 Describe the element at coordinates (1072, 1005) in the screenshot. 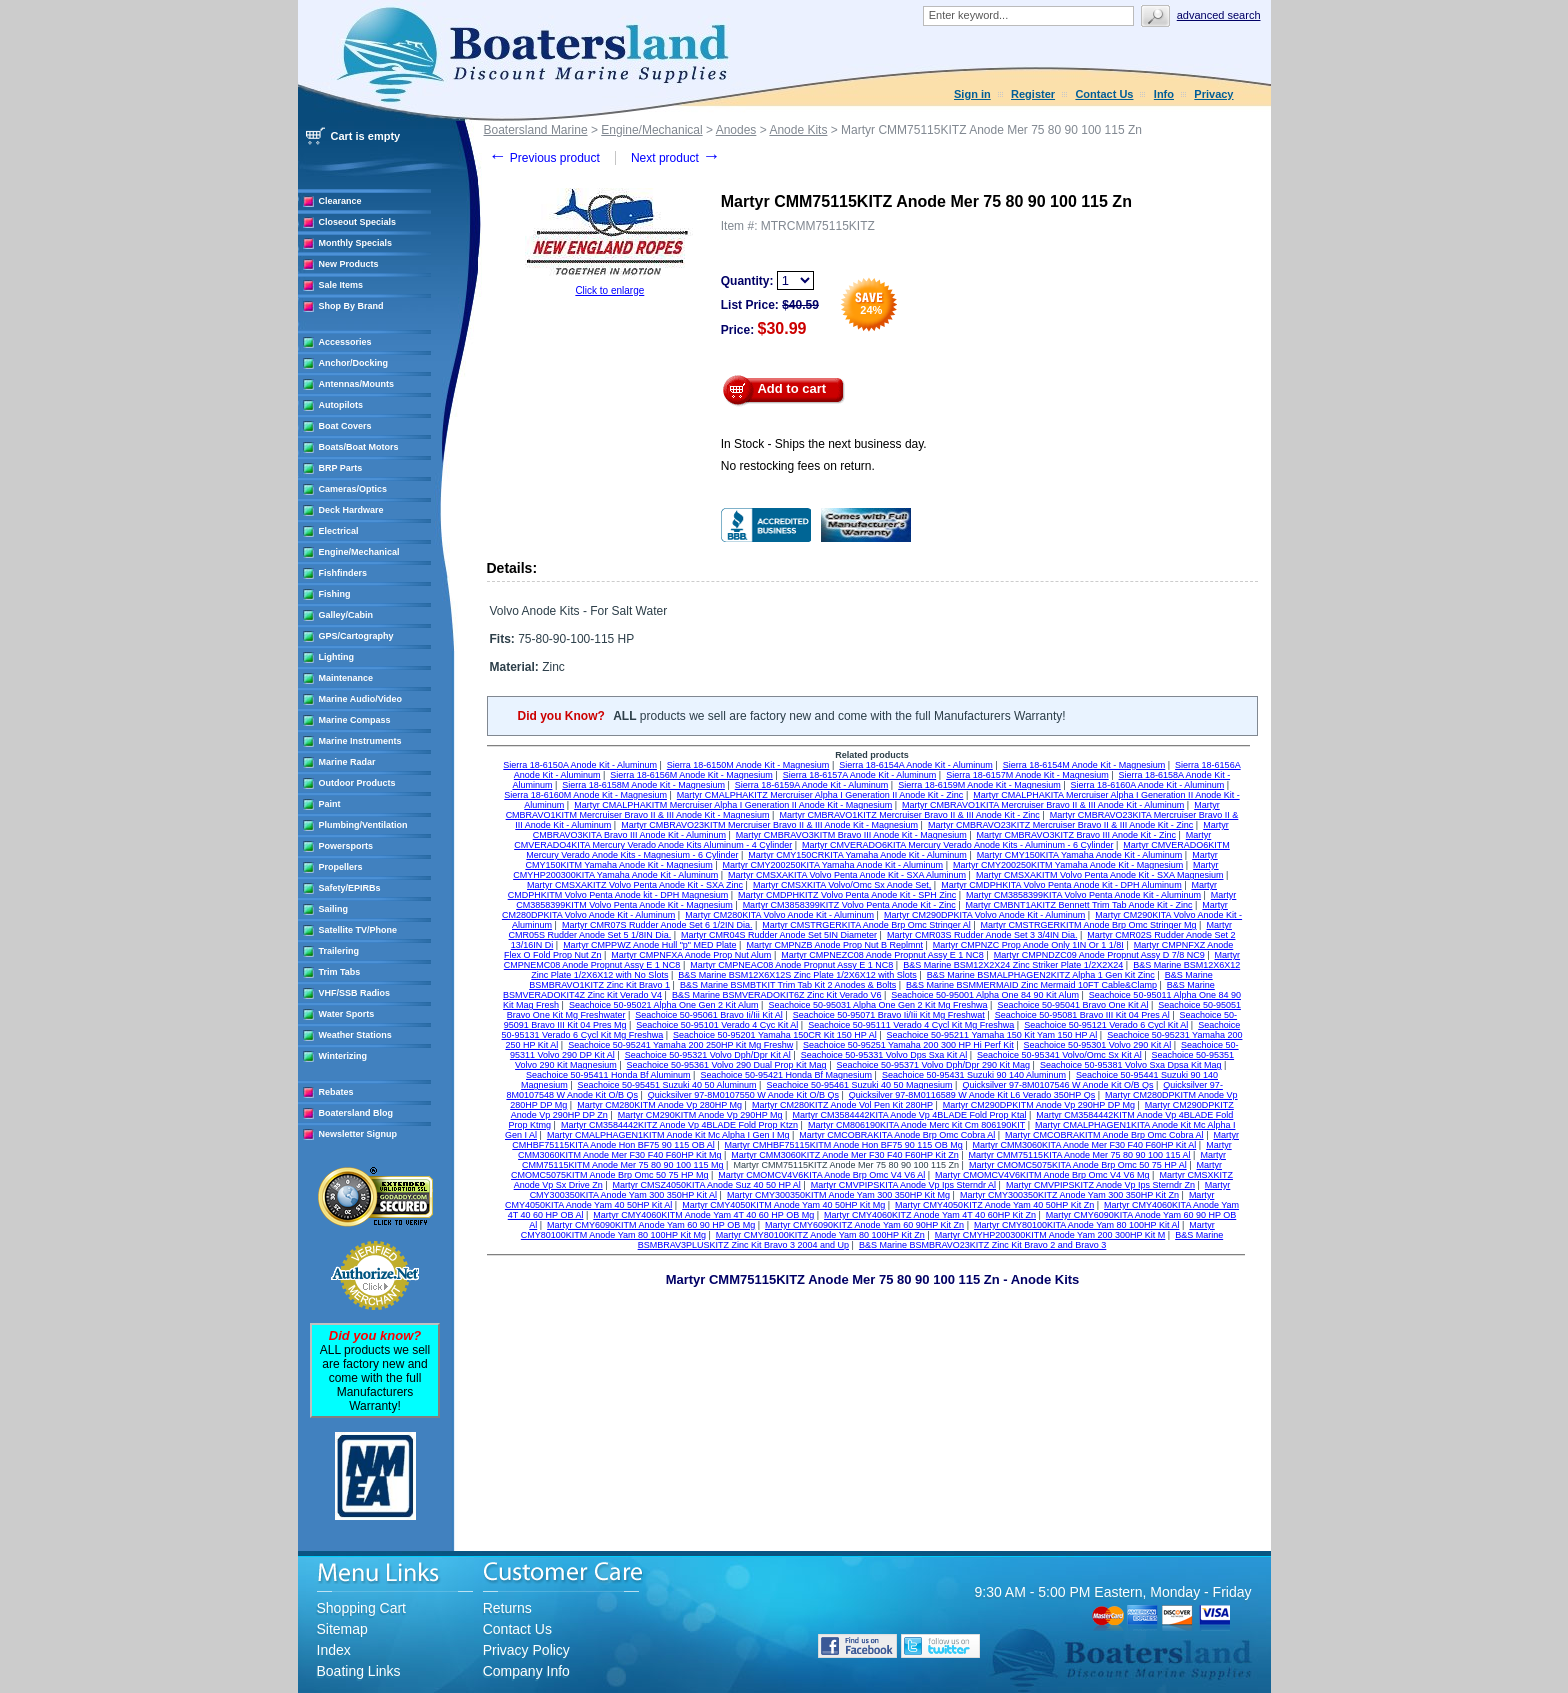

I see `Seachoice 50-95041 Bravo One Kit Al` at that location.